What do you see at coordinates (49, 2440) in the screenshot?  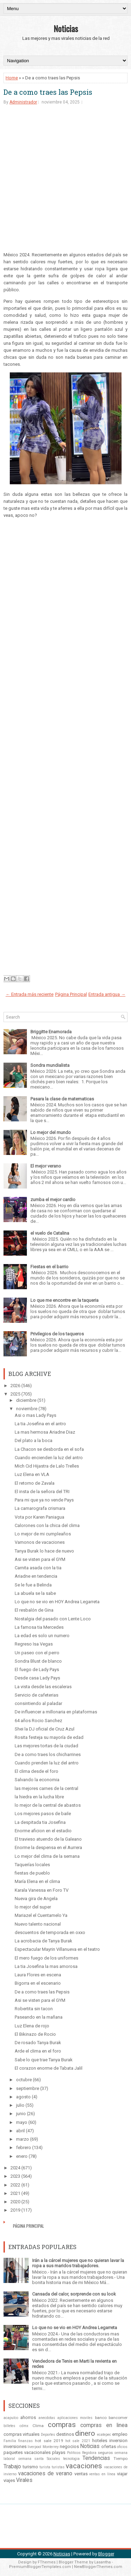 I see `hot sale 2019` at bounding box center [49, 2440].